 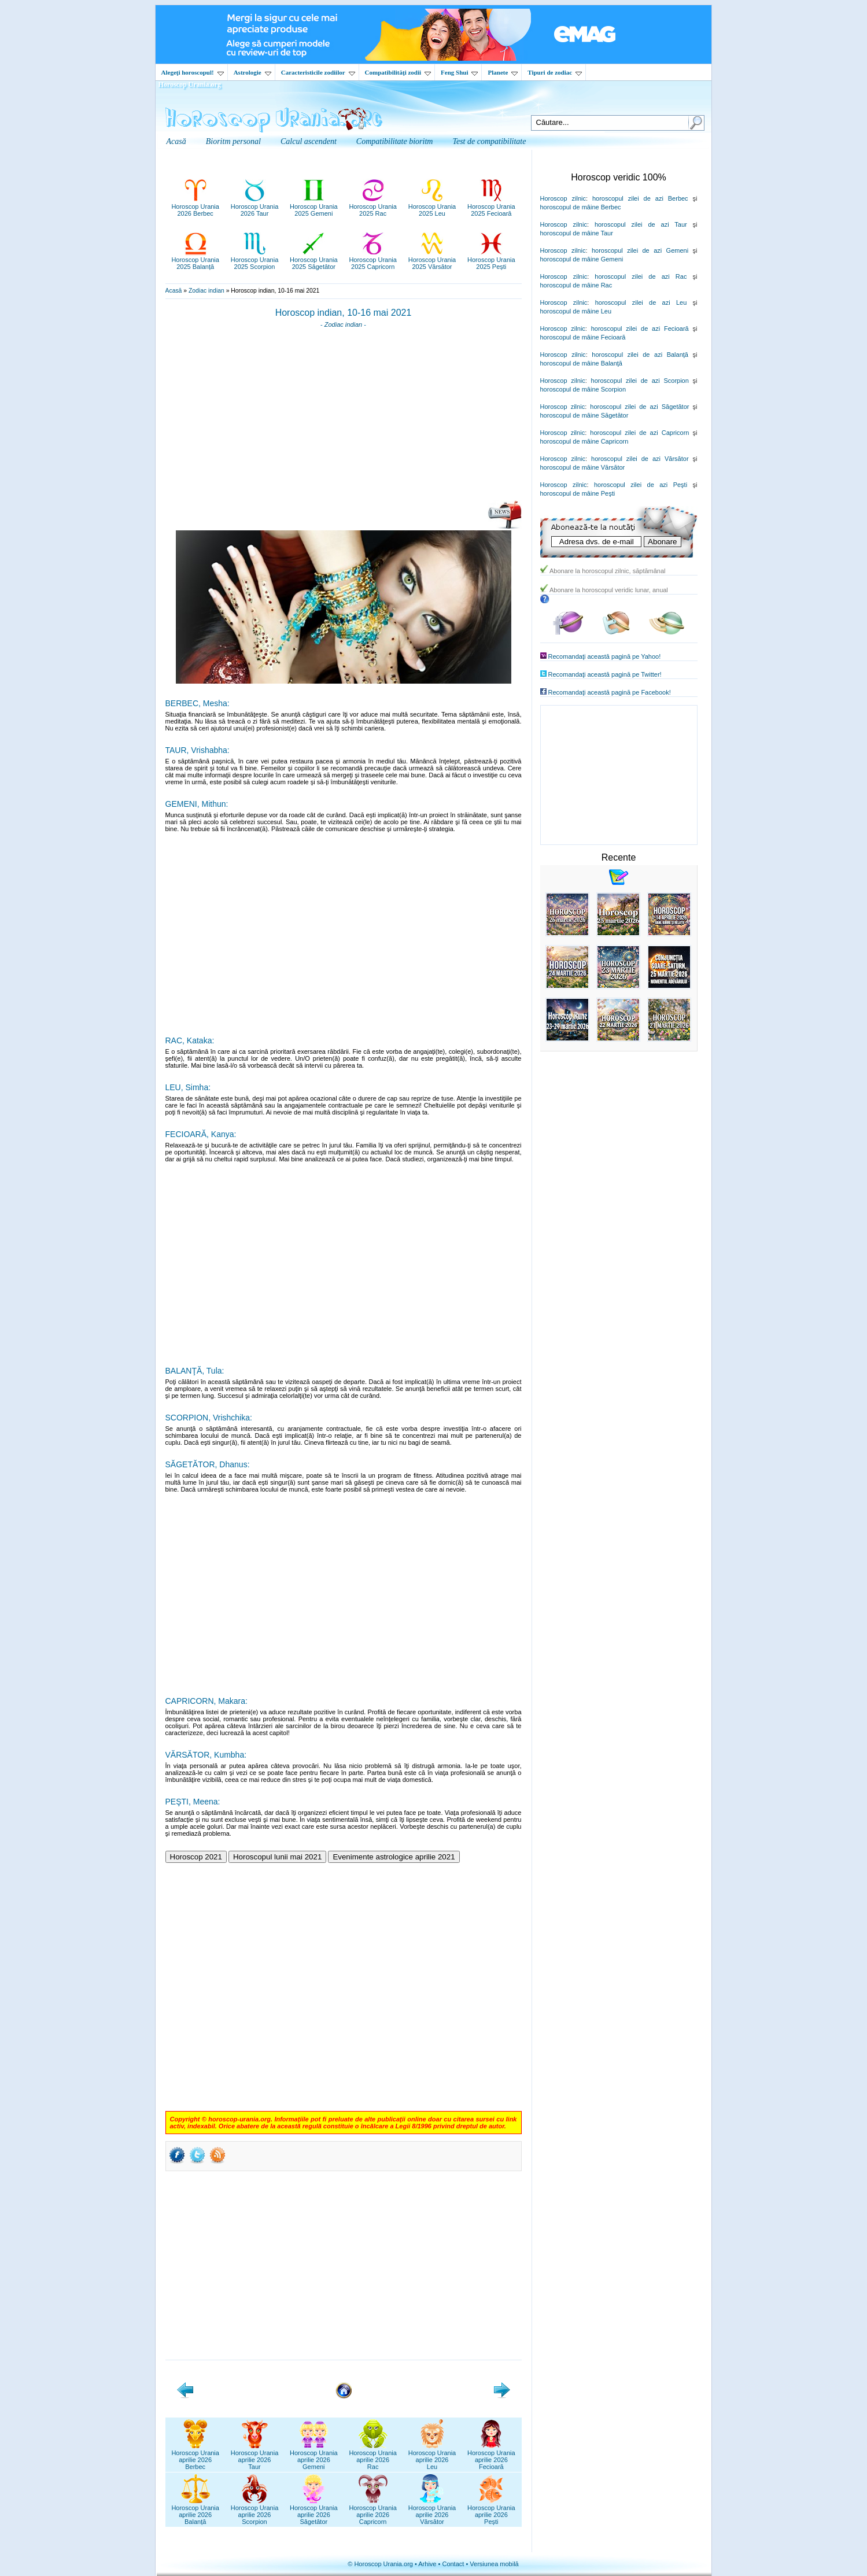 I want to click on Horoscop Urania2026 Berbec, so click(x=195, y=206).